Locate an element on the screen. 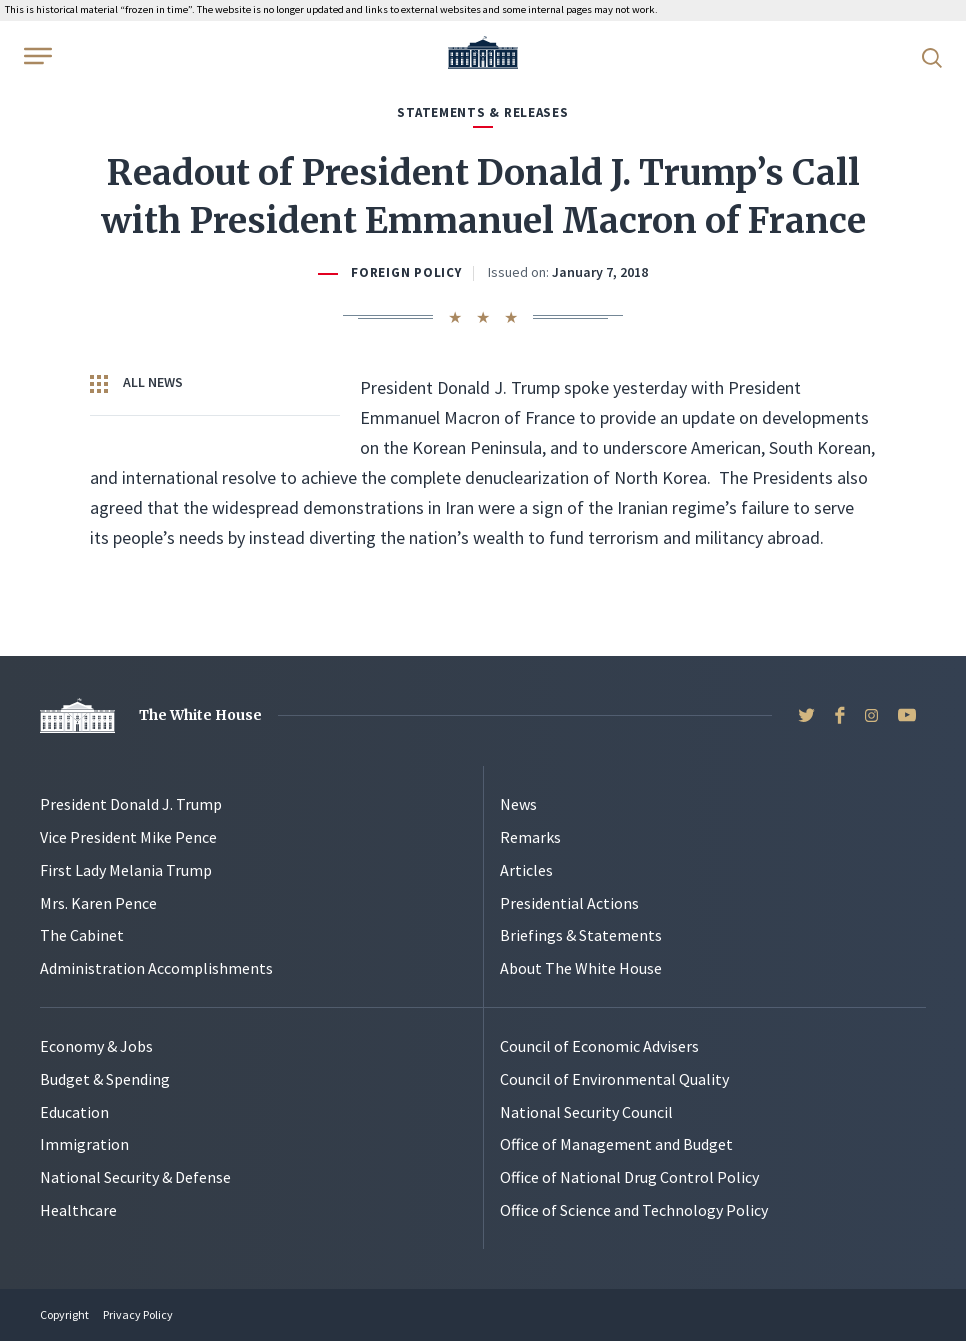 The image size is (966, 1341). Immigration is located at coordinates (84, 1144).